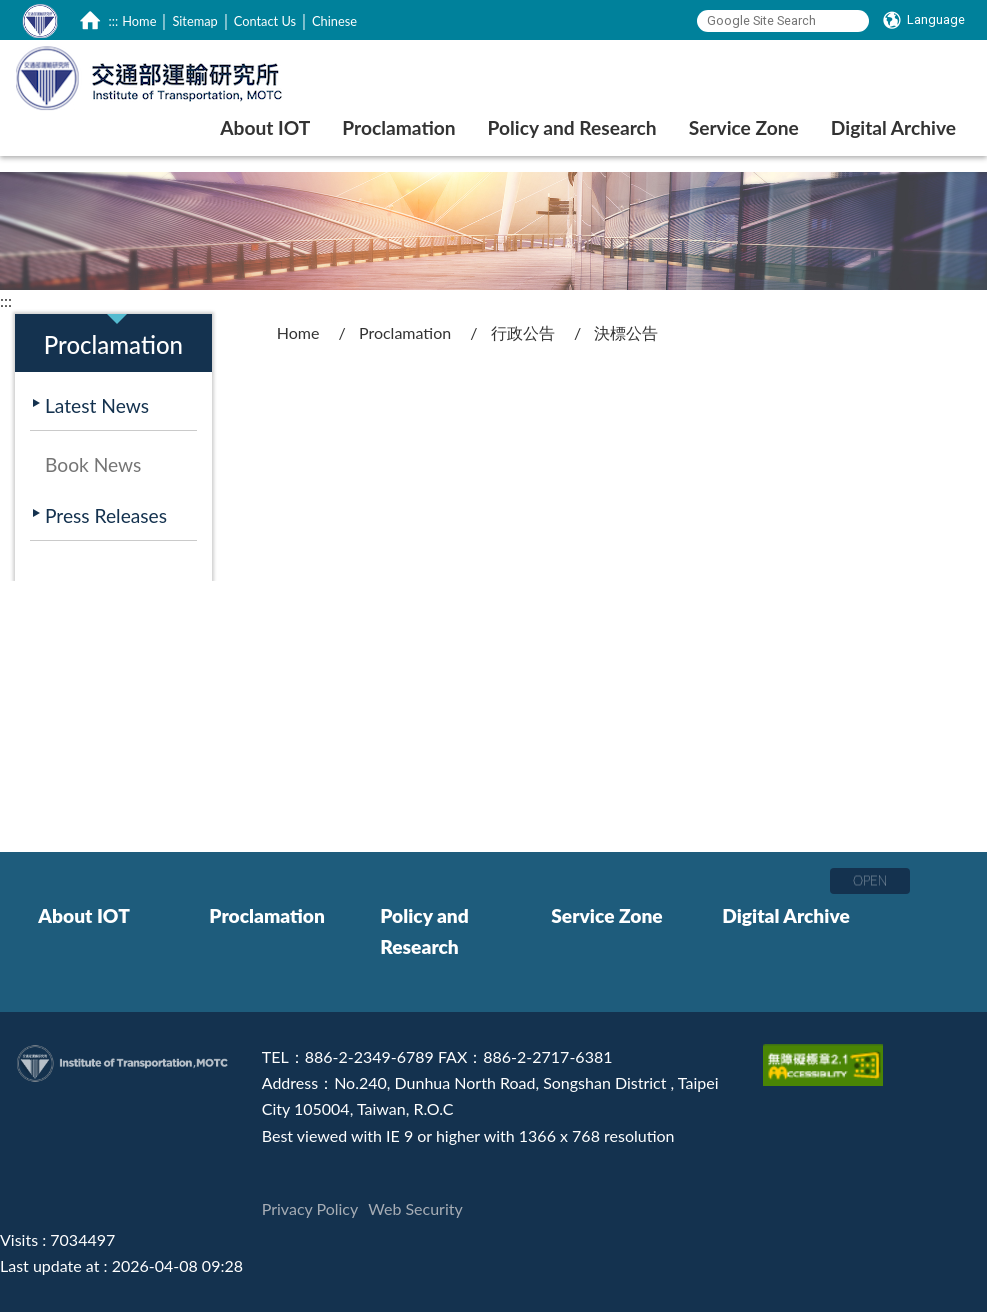 This screenshot has height=1312, width=987. I want to click on Press Releases [在本視窗開啟 Press Releases], so click(106, 515).